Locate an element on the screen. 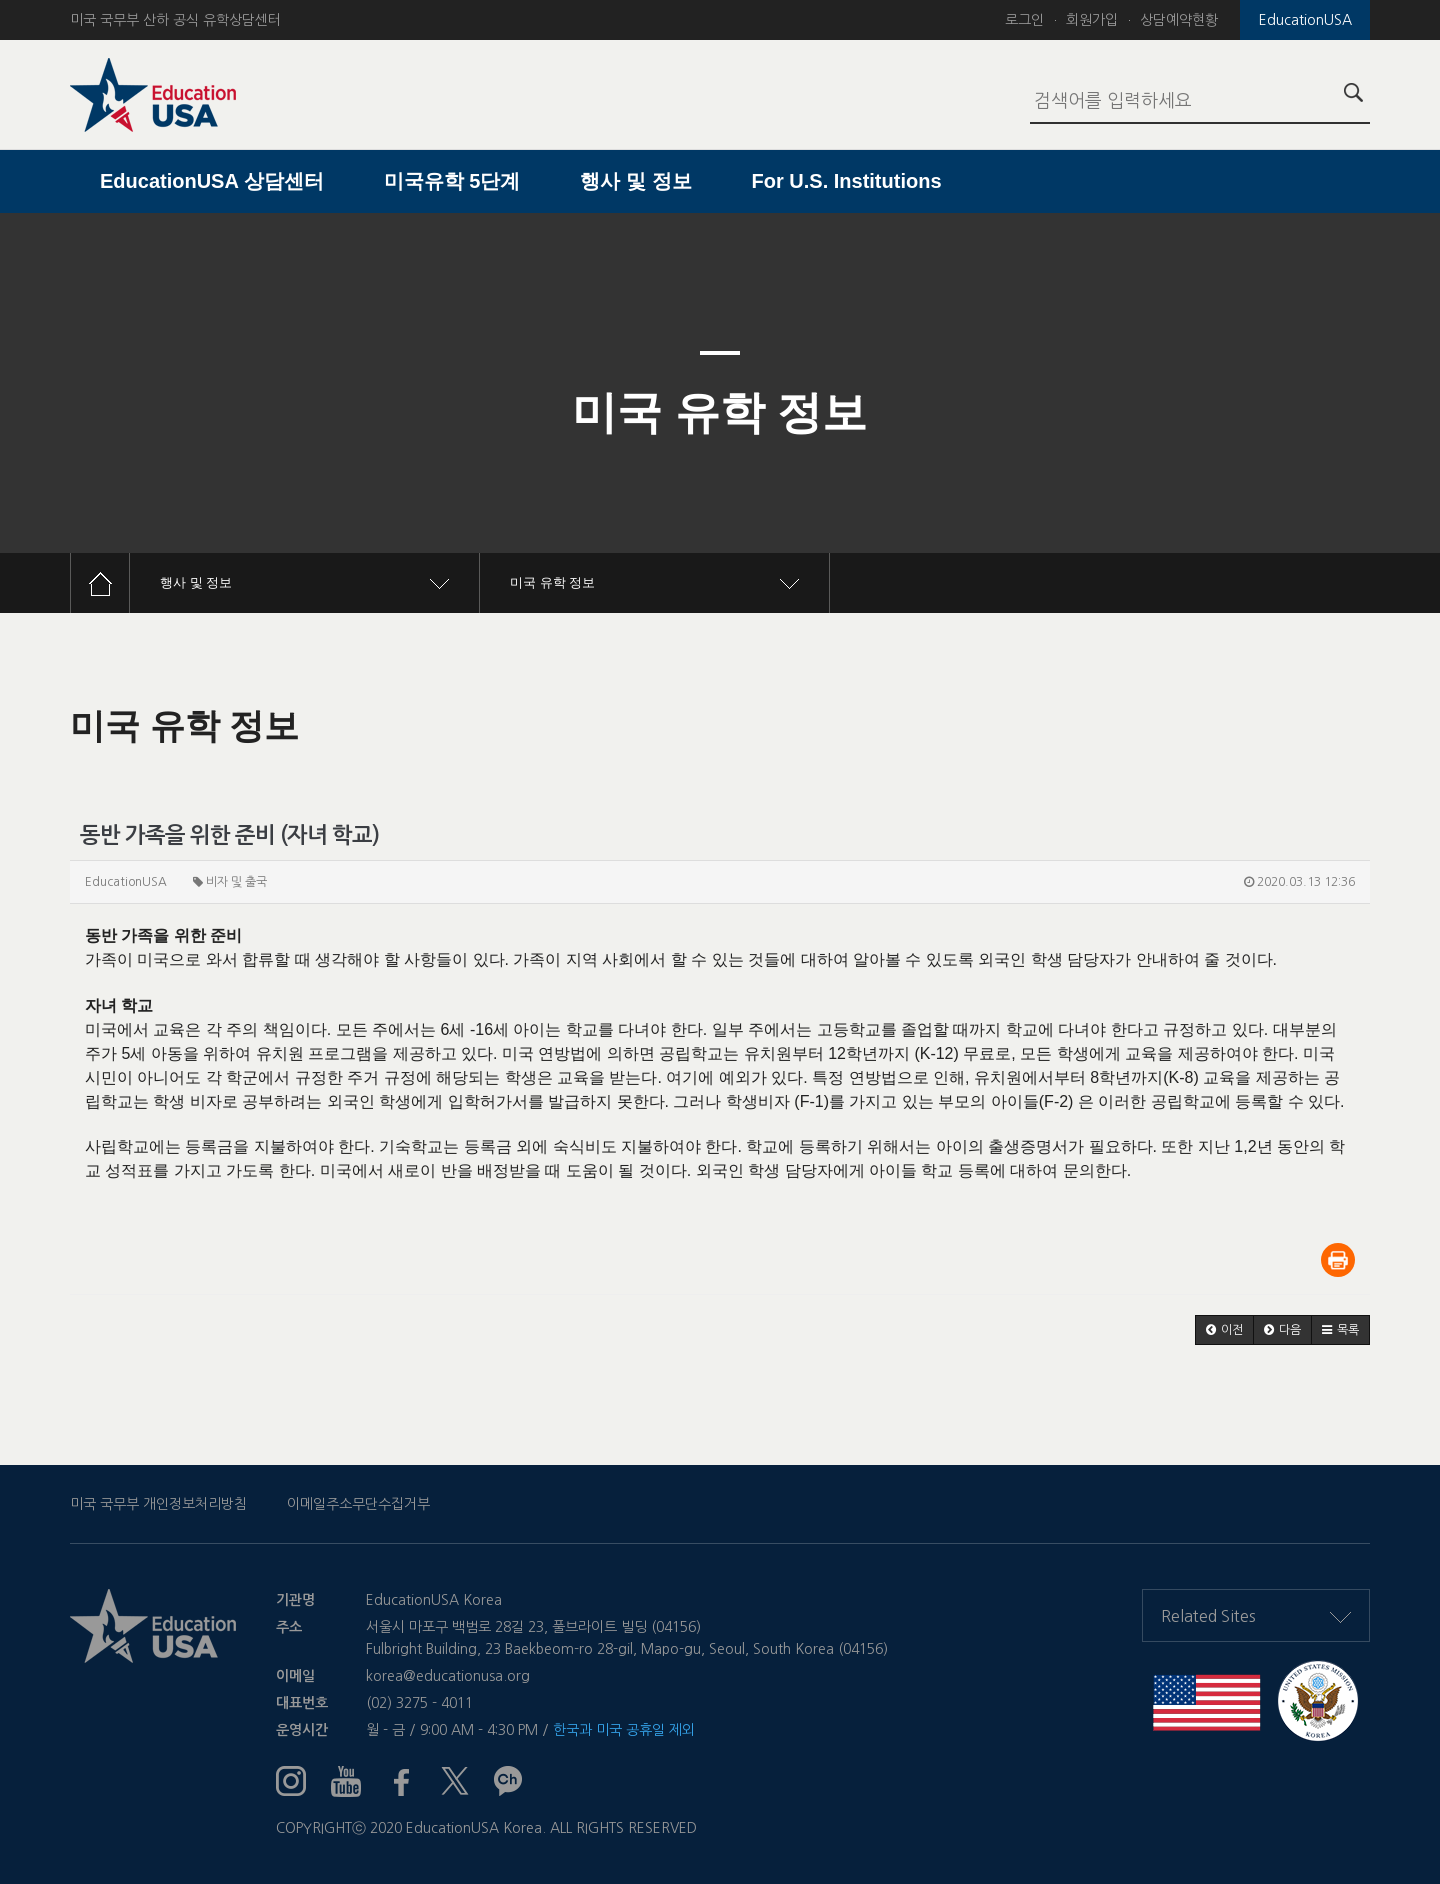 The height and width of the screenshot is (1884, 1440). For U.S. Institutions is located at coordinates (847, 181).